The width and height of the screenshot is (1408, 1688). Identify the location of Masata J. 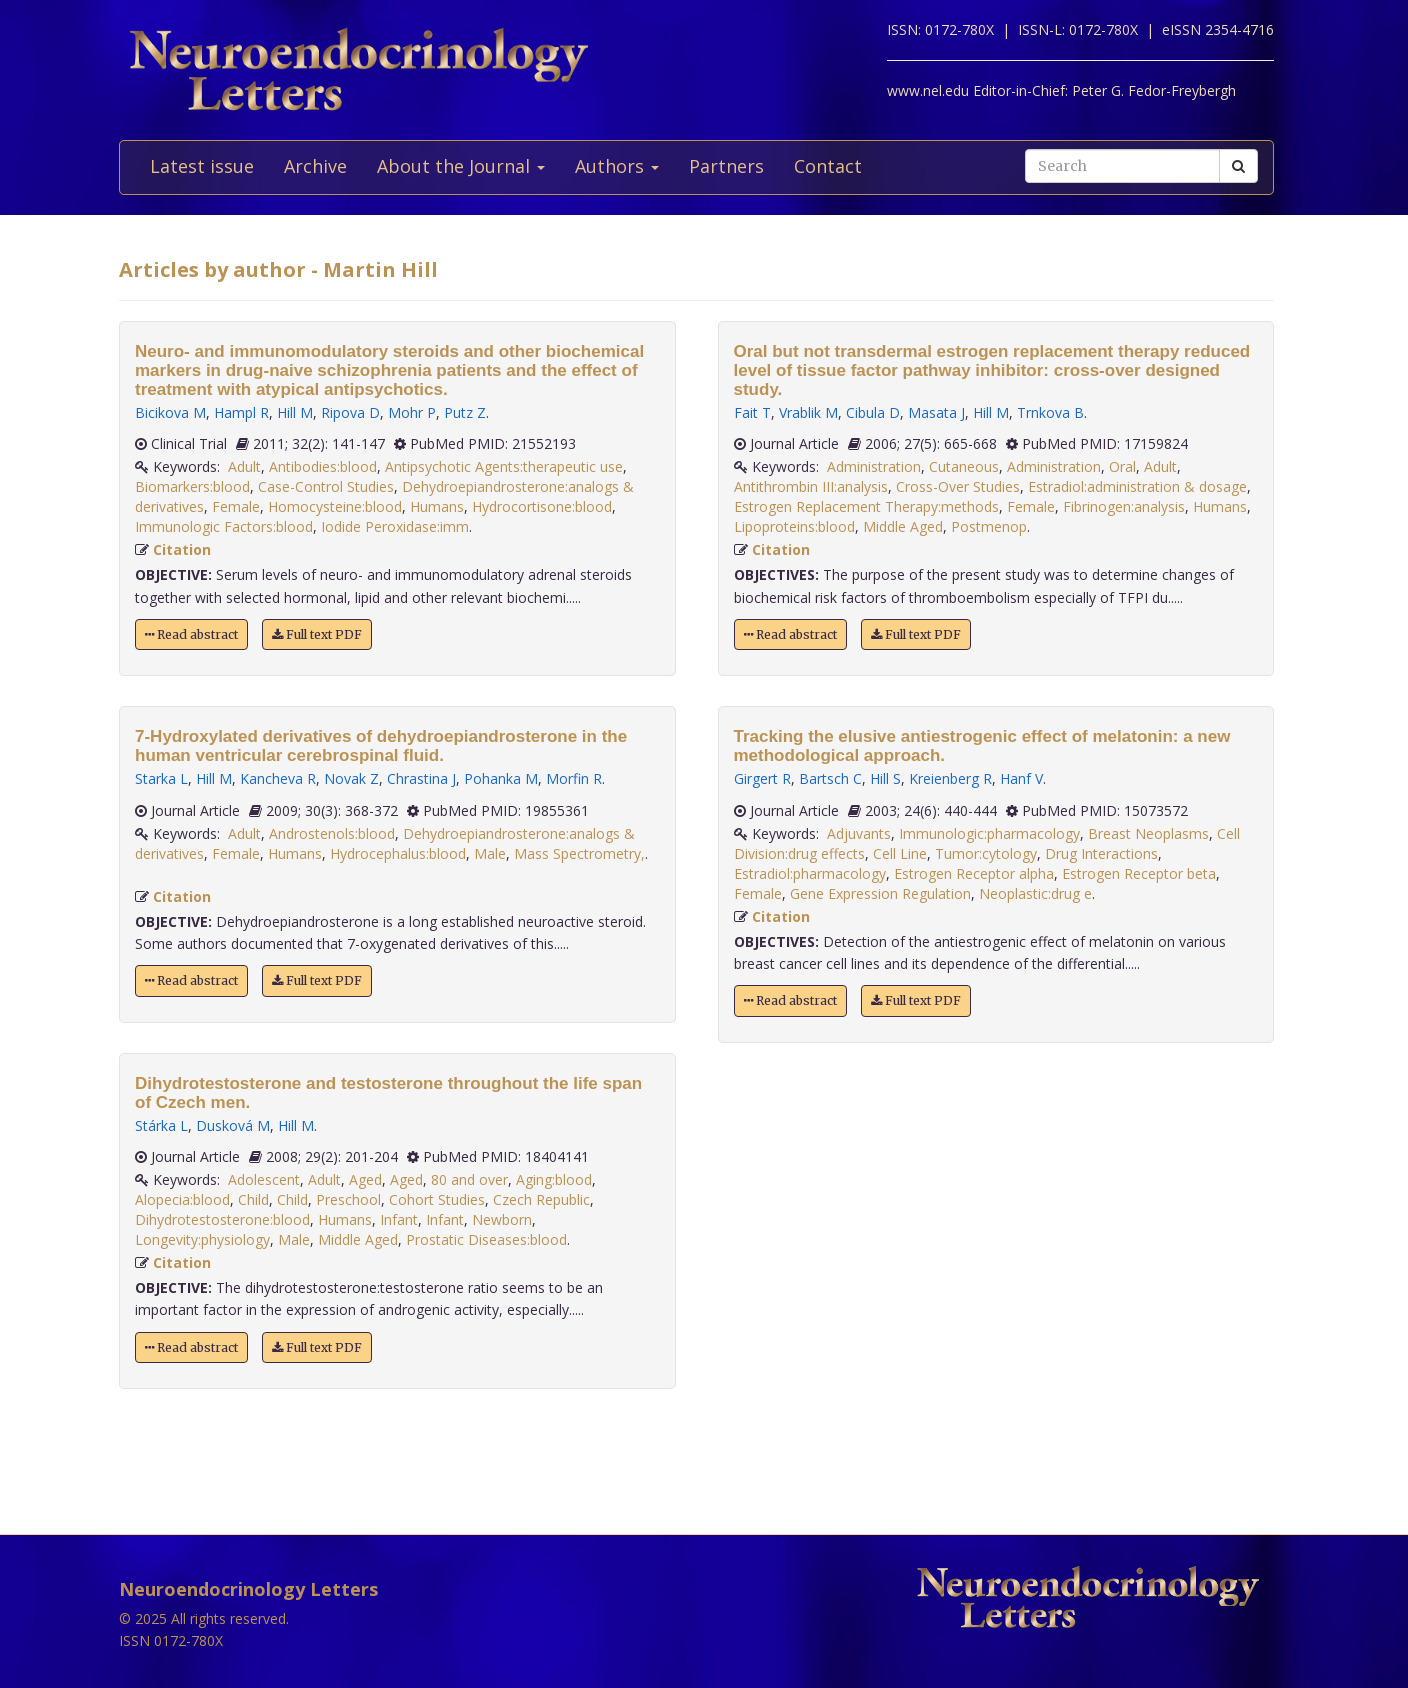
(936, 412).